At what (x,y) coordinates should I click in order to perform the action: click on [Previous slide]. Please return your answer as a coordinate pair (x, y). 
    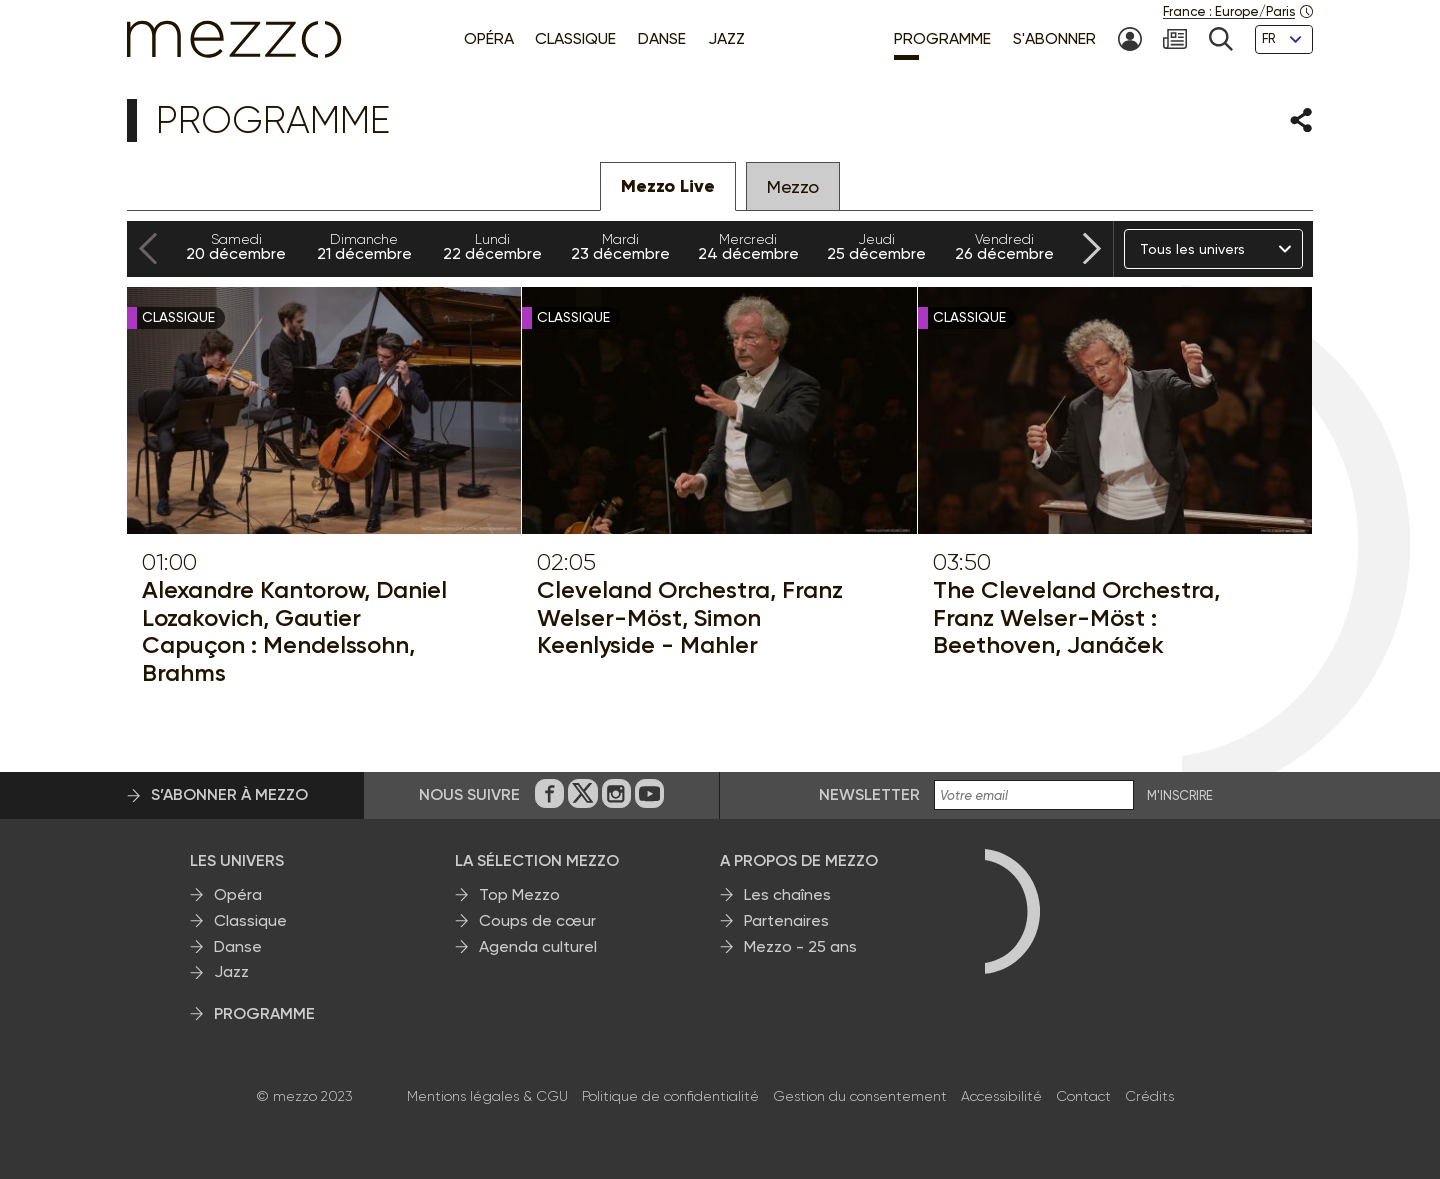
    Looking at the image, I should click on (148, 249).